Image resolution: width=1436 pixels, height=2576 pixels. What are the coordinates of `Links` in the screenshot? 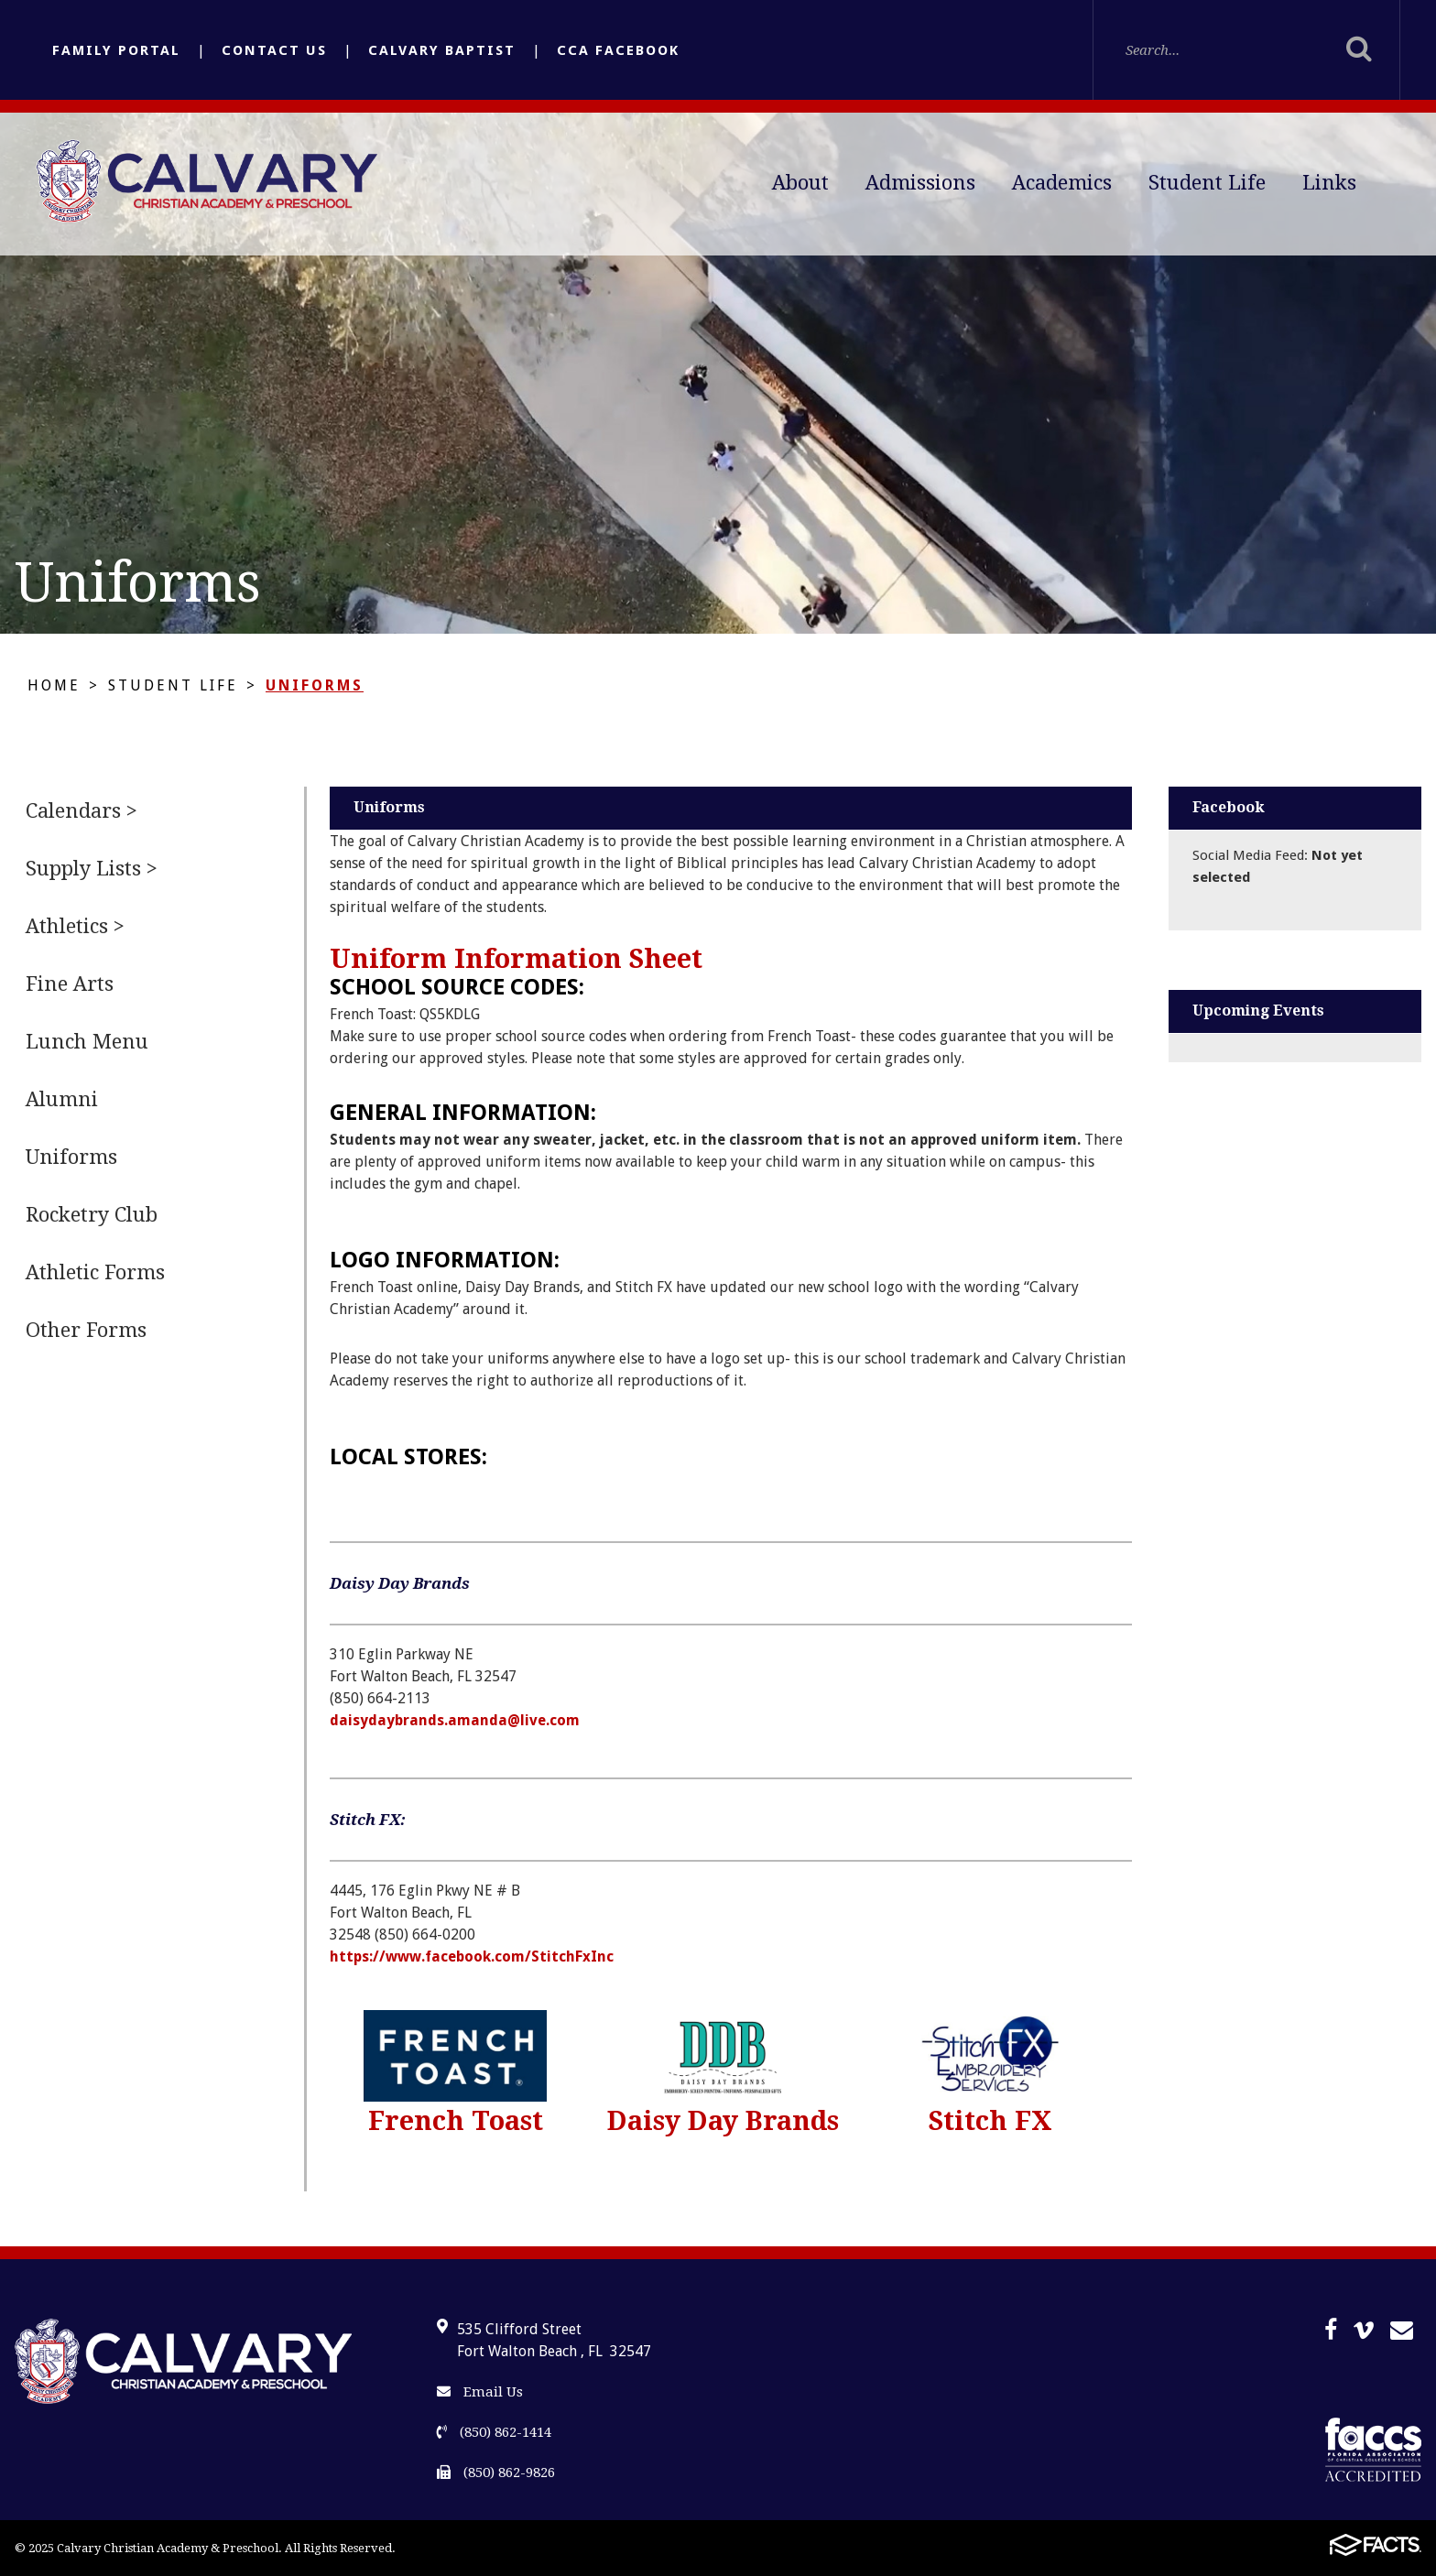 It's located at (1329, 182).